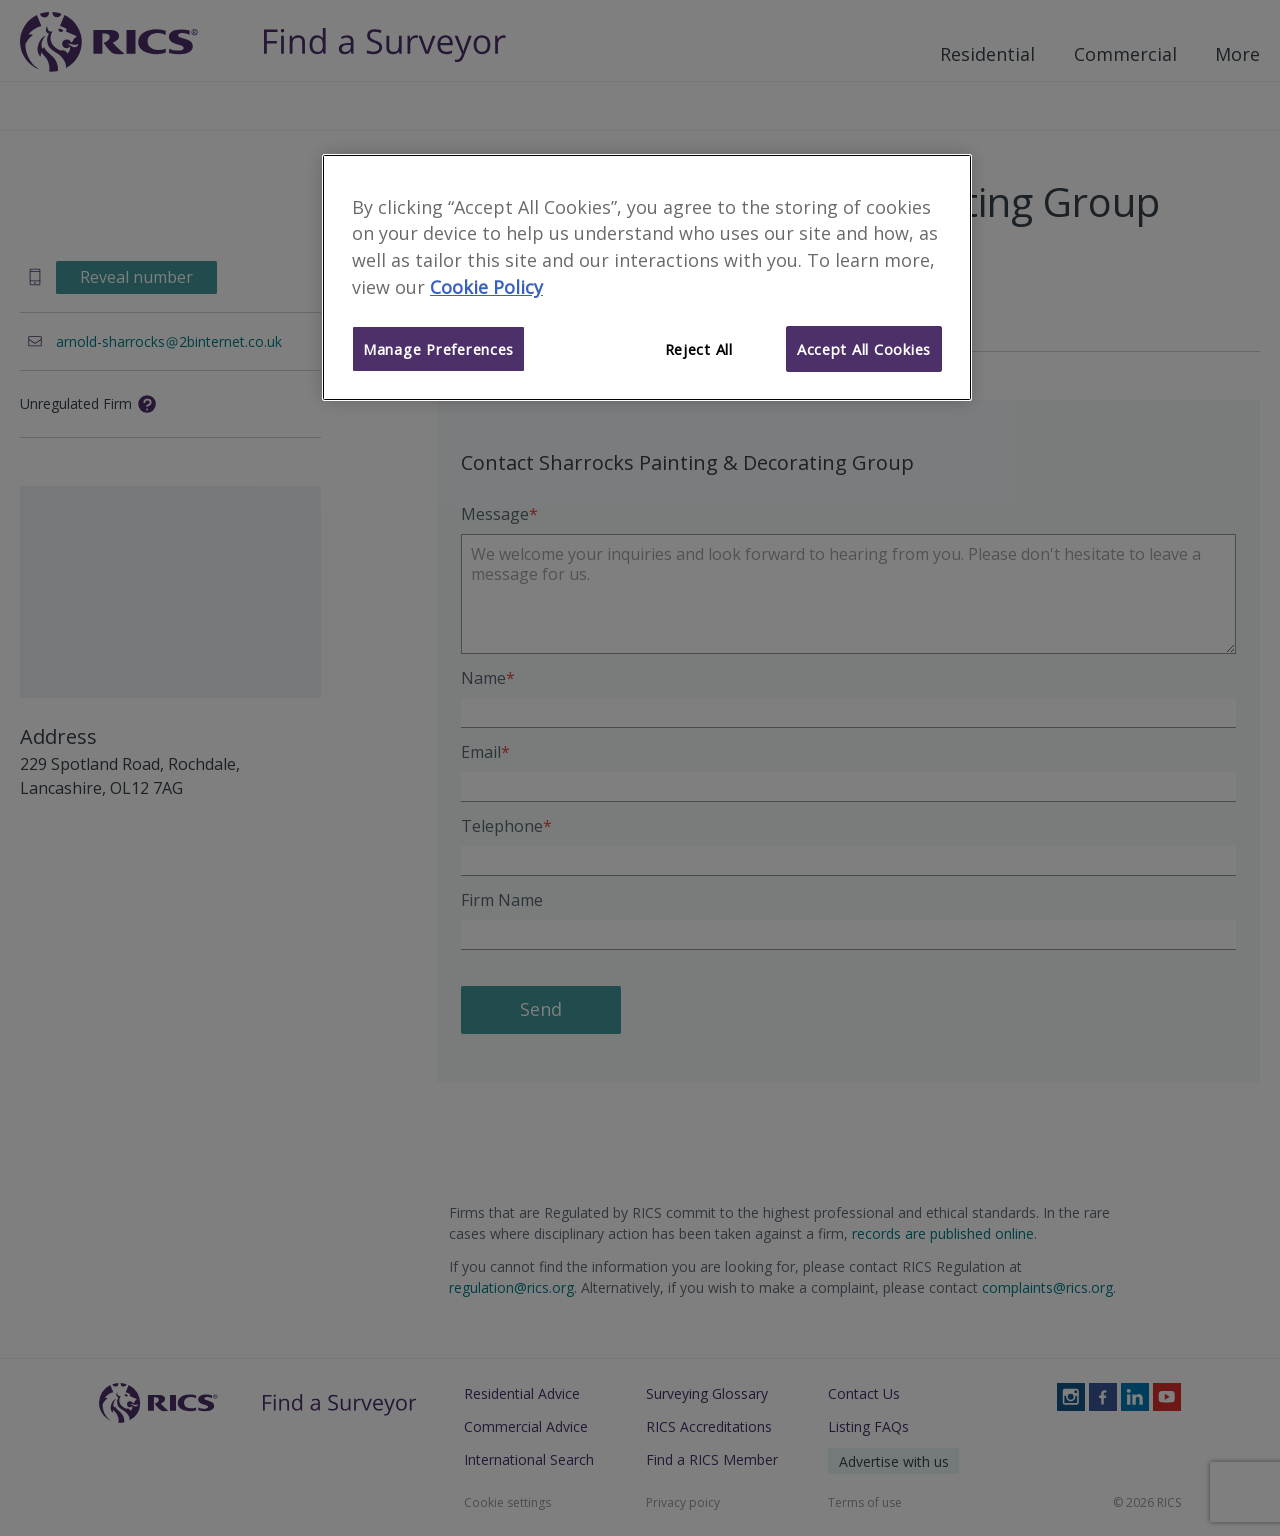 The height and width of the screenshot is (1536, 1280). I want to click on Reject All, so click(699, 349).